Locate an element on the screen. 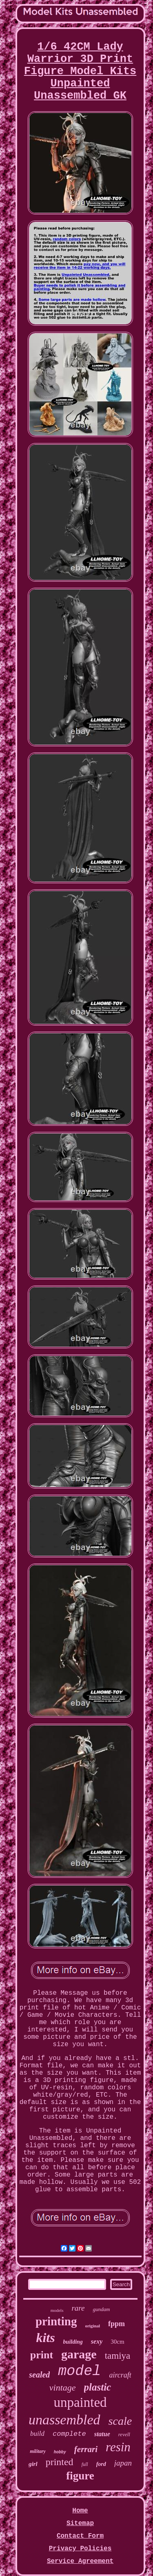 This screenshot has height=2576, width=153. scale is located at coordinates (120, 2421).